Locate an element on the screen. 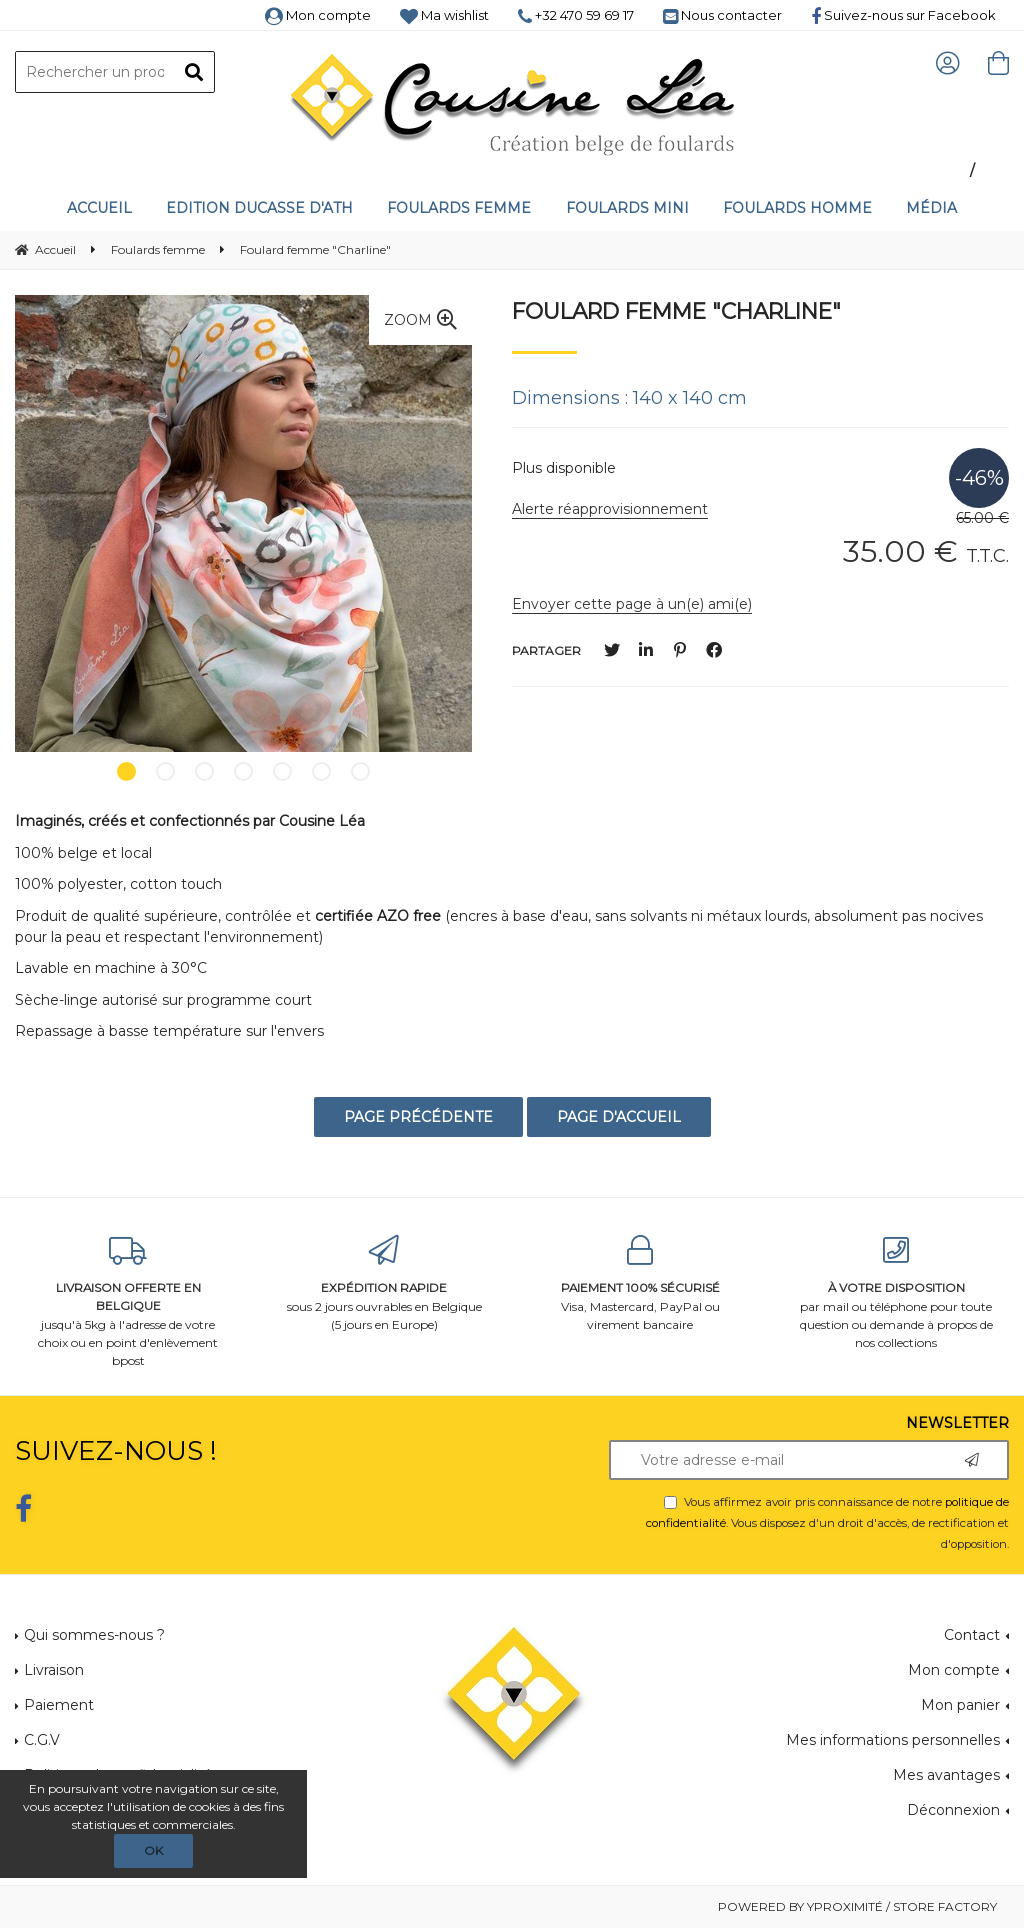 Image resolution: width=1024 pixels, height=1928 pixels. Mon panier is located at coordinates (960, 1705).